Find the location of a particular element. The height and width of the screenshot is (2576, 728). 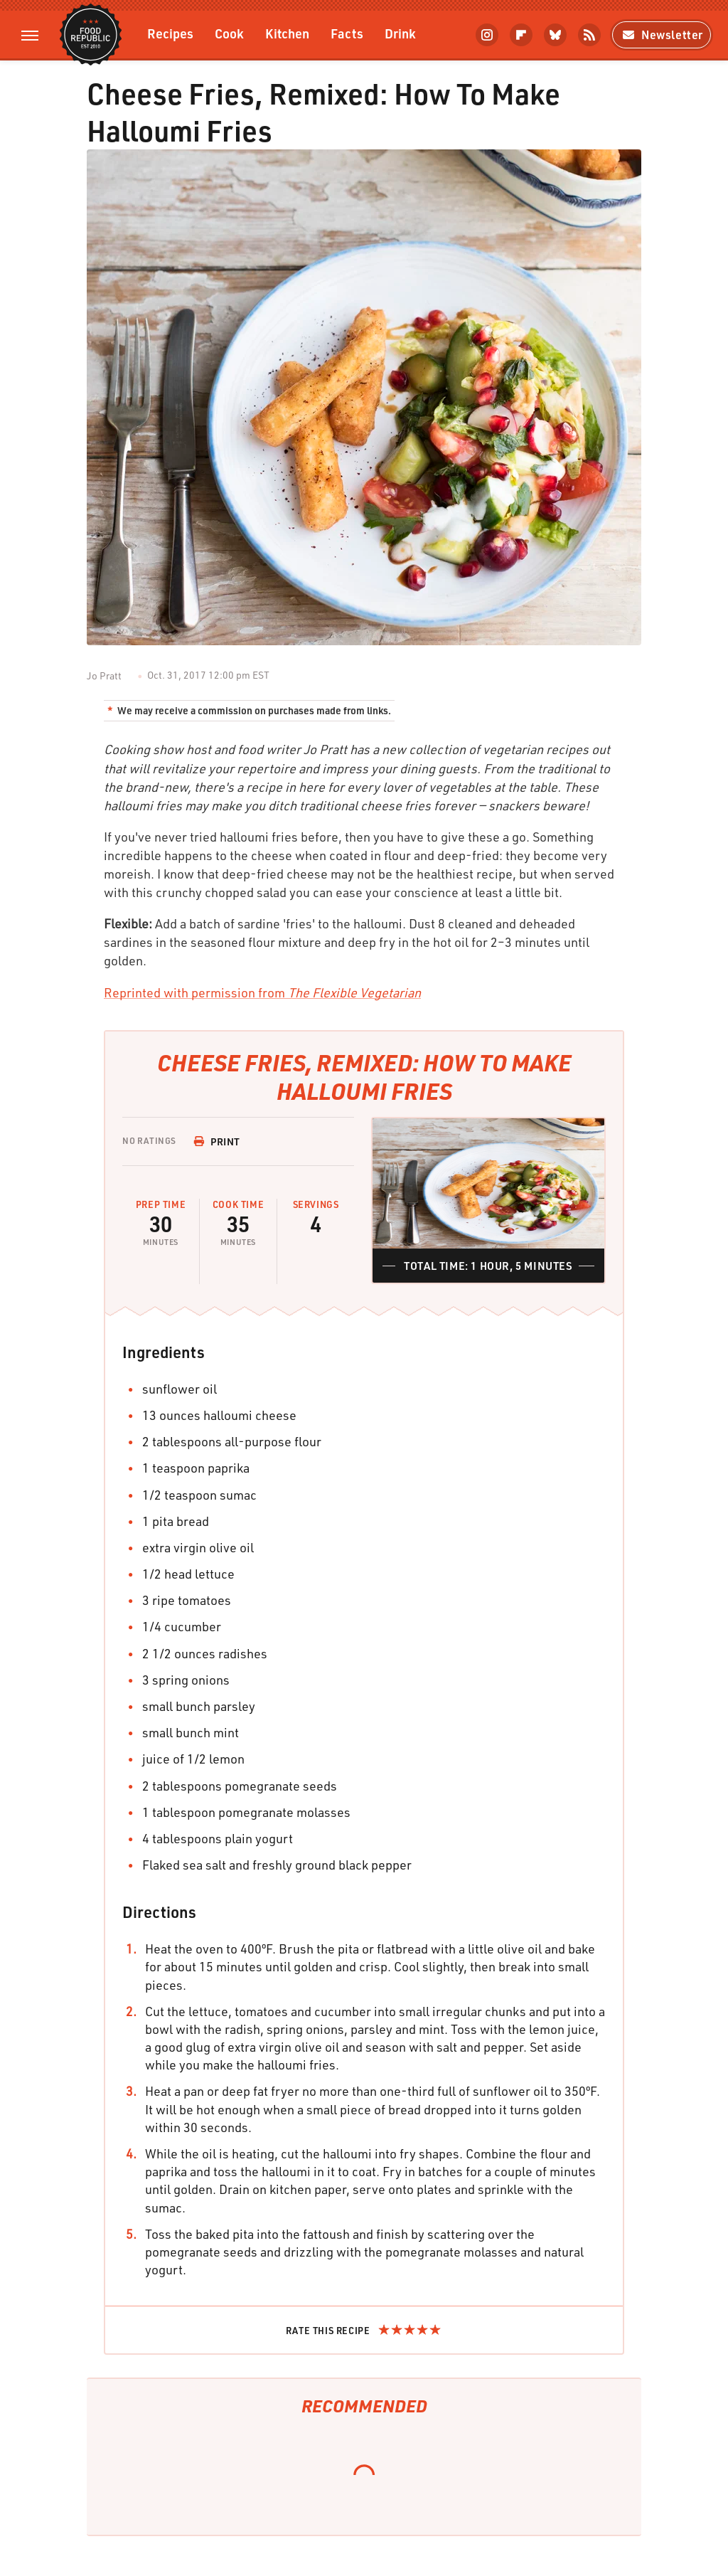

[Flipboard] is located at coordinates (521, 34).